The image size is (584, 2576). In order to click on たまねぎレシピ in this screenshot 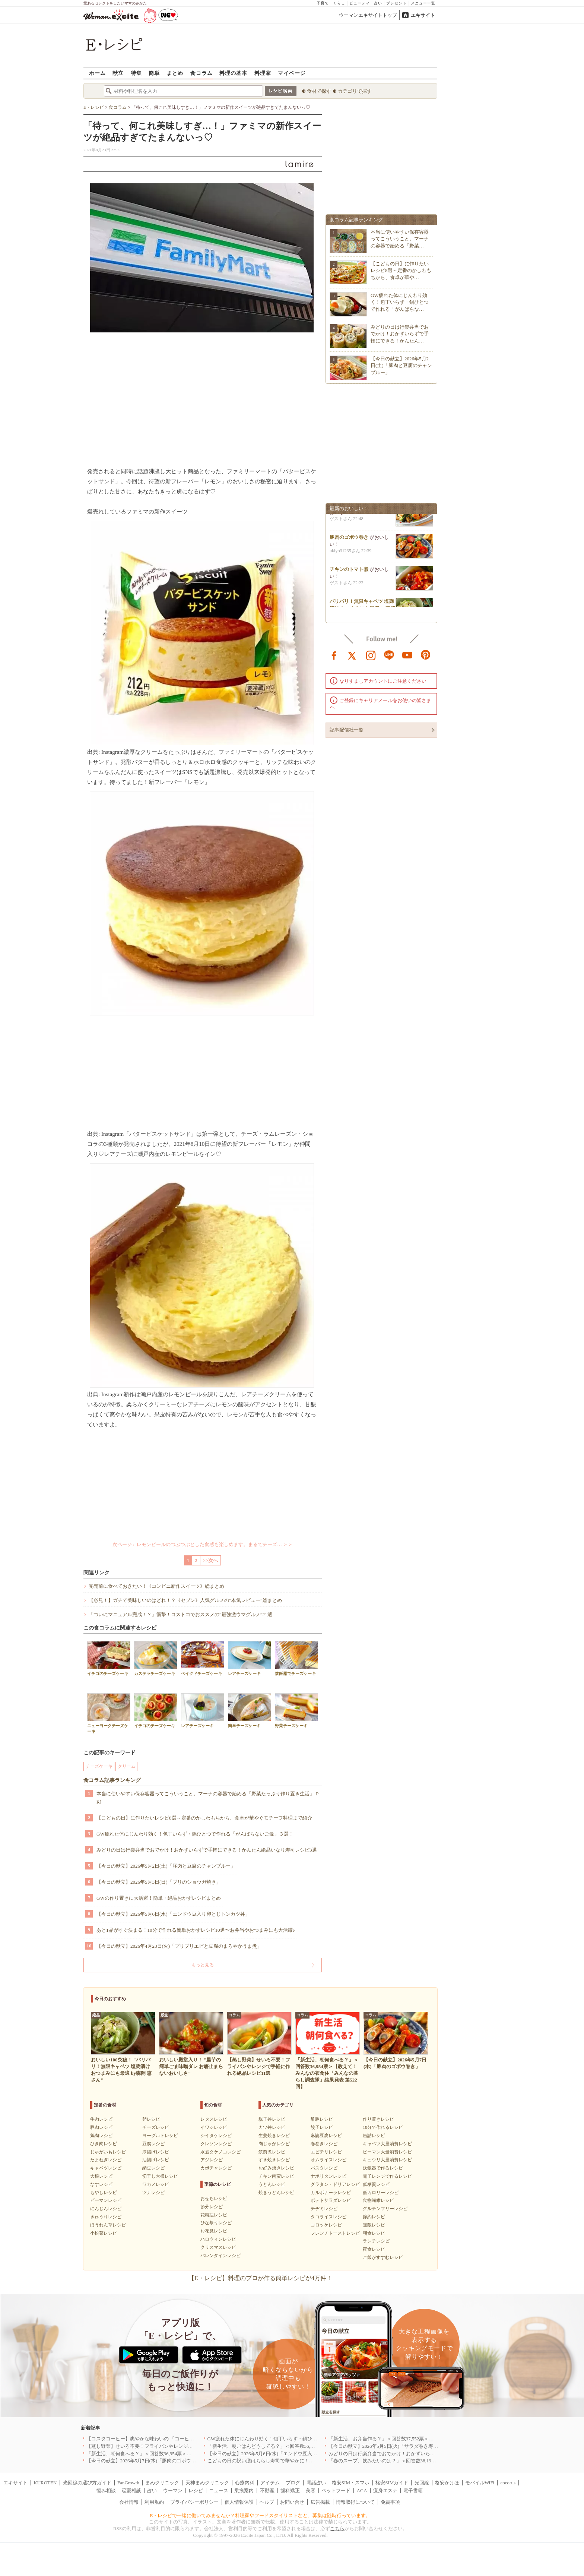, I will do `click(105, 2159)`.